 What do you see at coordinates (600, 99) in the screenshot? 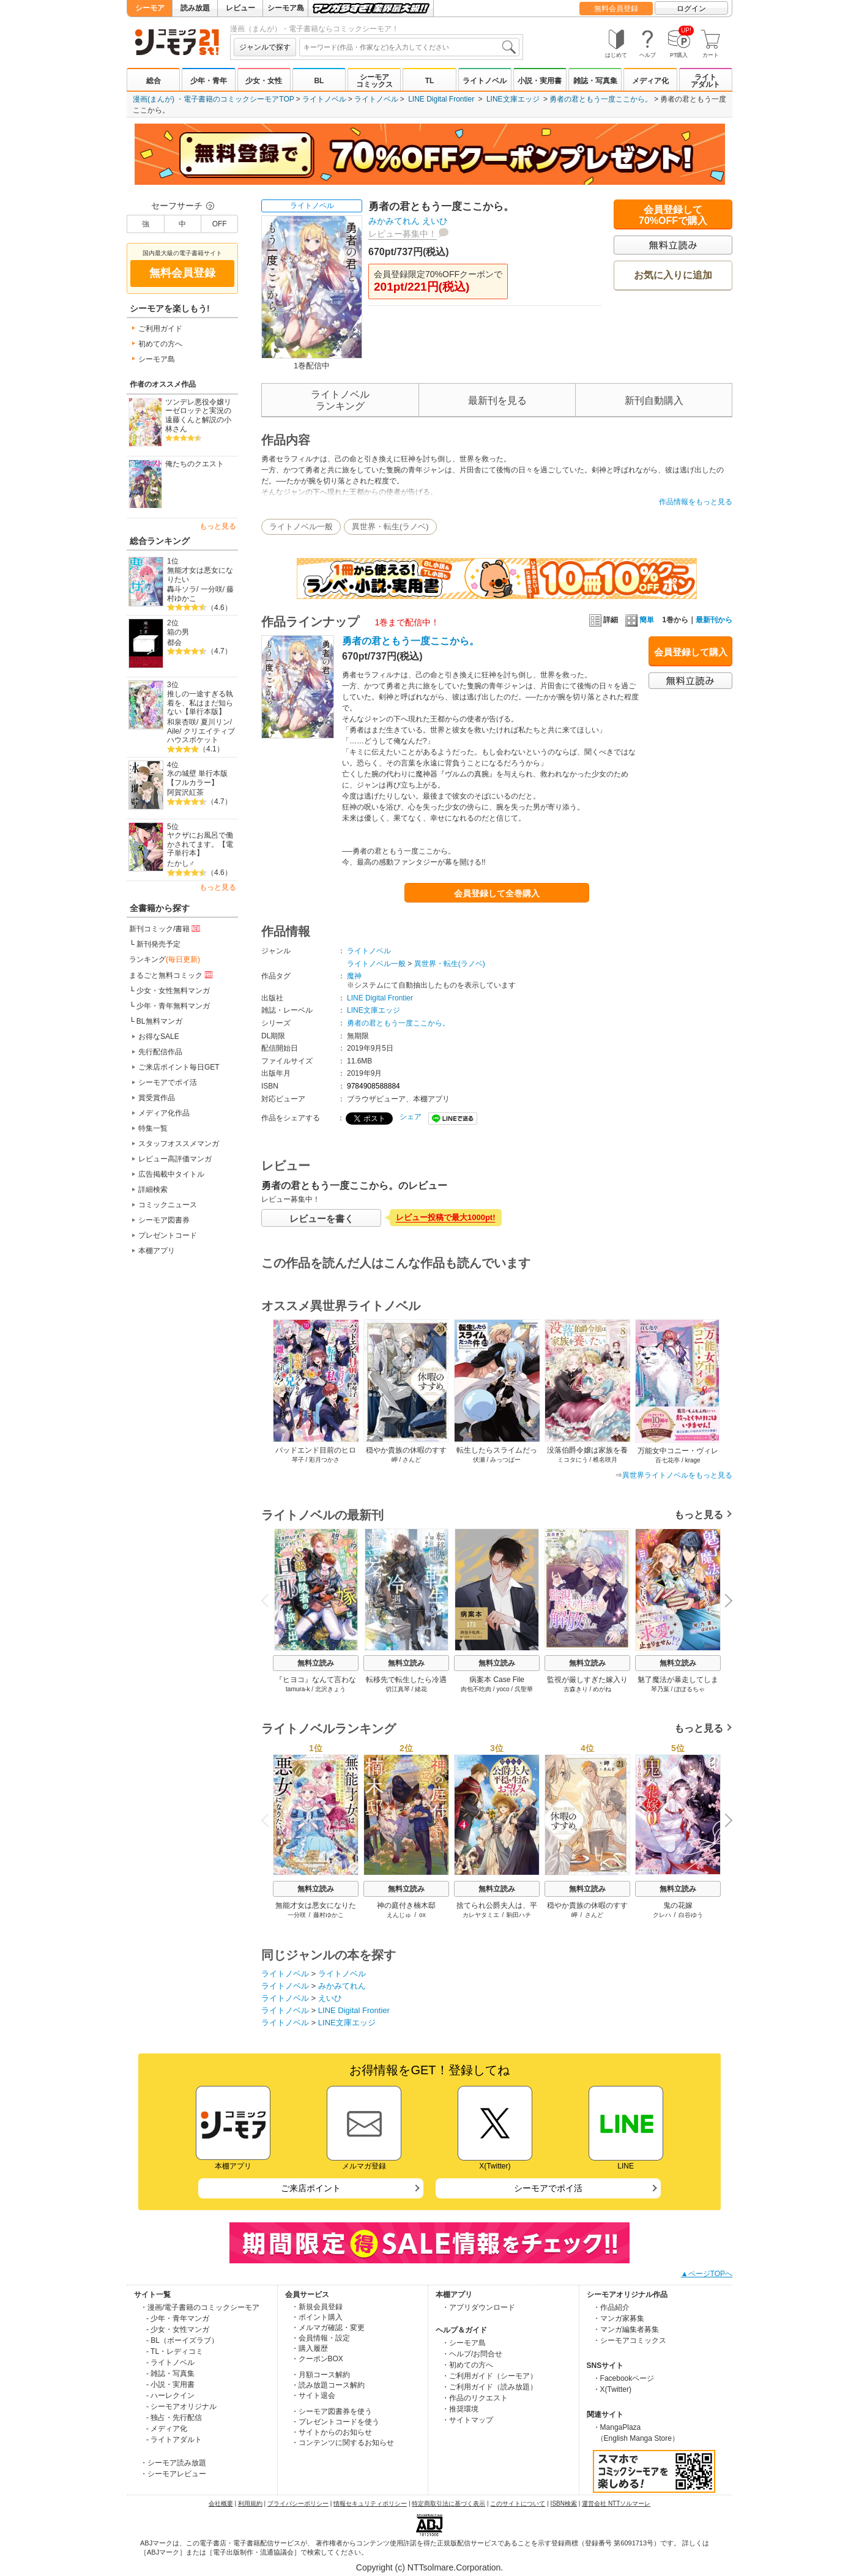
I see `勇者の君ともう一度ここから。` at bounding box center [600, 99].